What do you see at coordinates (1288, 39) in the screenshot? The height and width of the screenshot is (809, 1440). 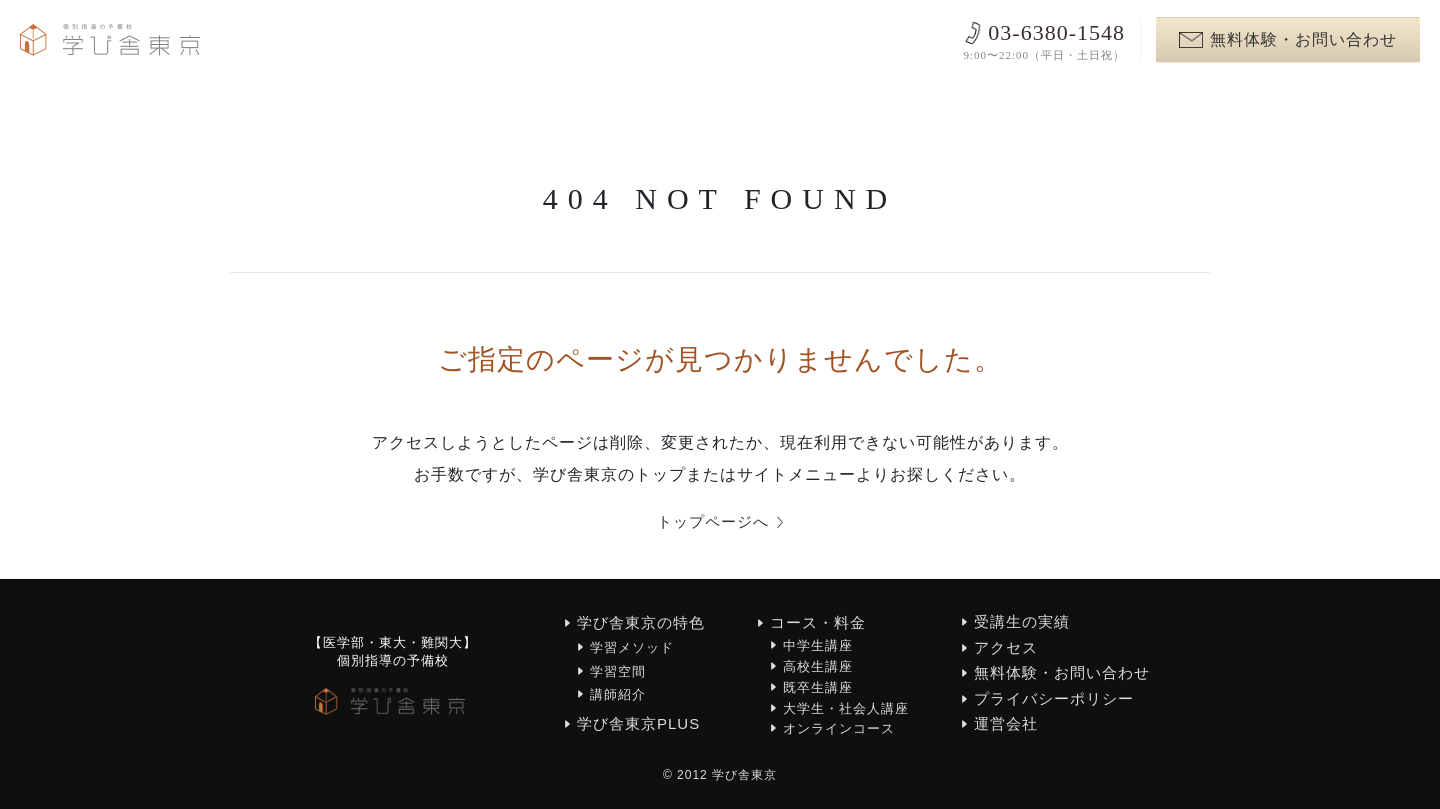 I see `無料体験・お問い合わせ` at bounding box center [1288, 39].